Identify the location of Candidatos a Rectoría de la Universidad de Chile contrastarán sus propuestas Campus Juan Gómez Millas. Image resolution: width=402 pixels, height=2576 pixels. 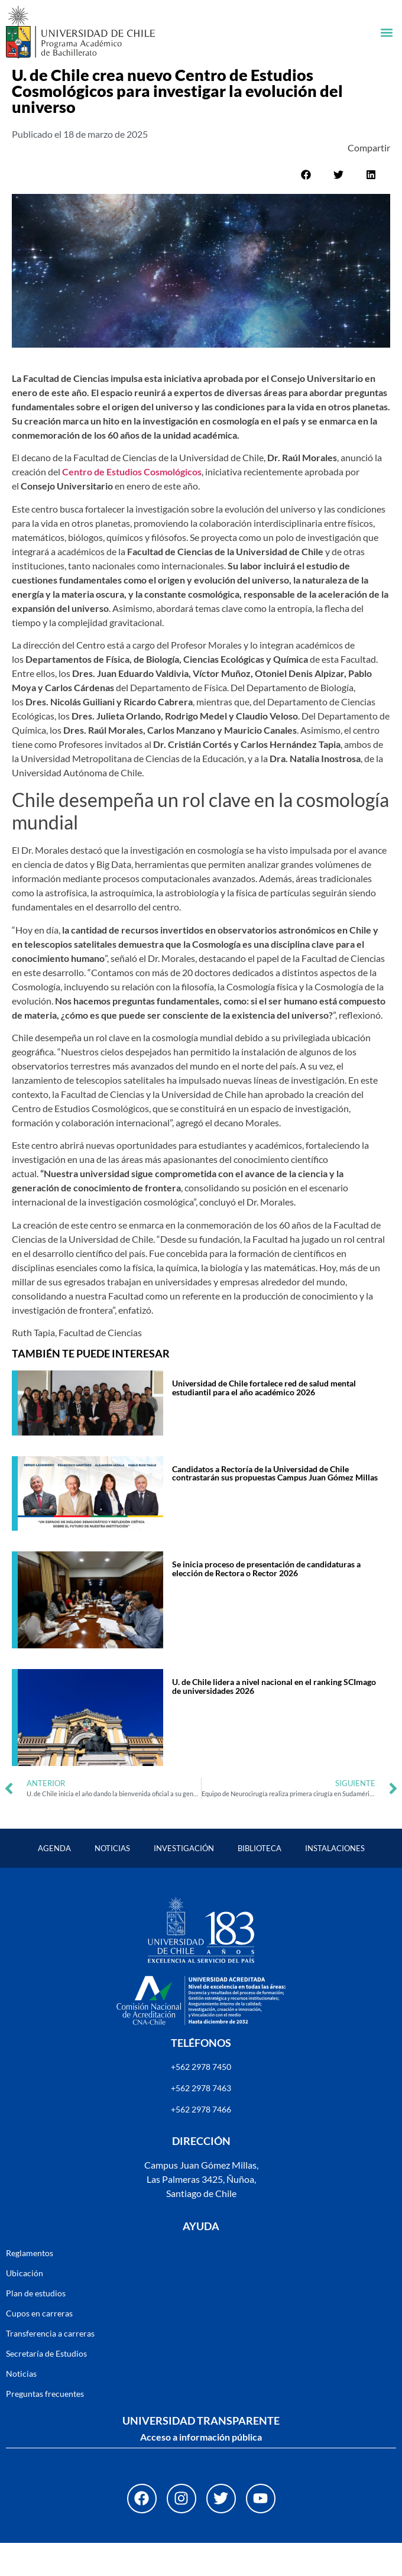
(275, 1506).